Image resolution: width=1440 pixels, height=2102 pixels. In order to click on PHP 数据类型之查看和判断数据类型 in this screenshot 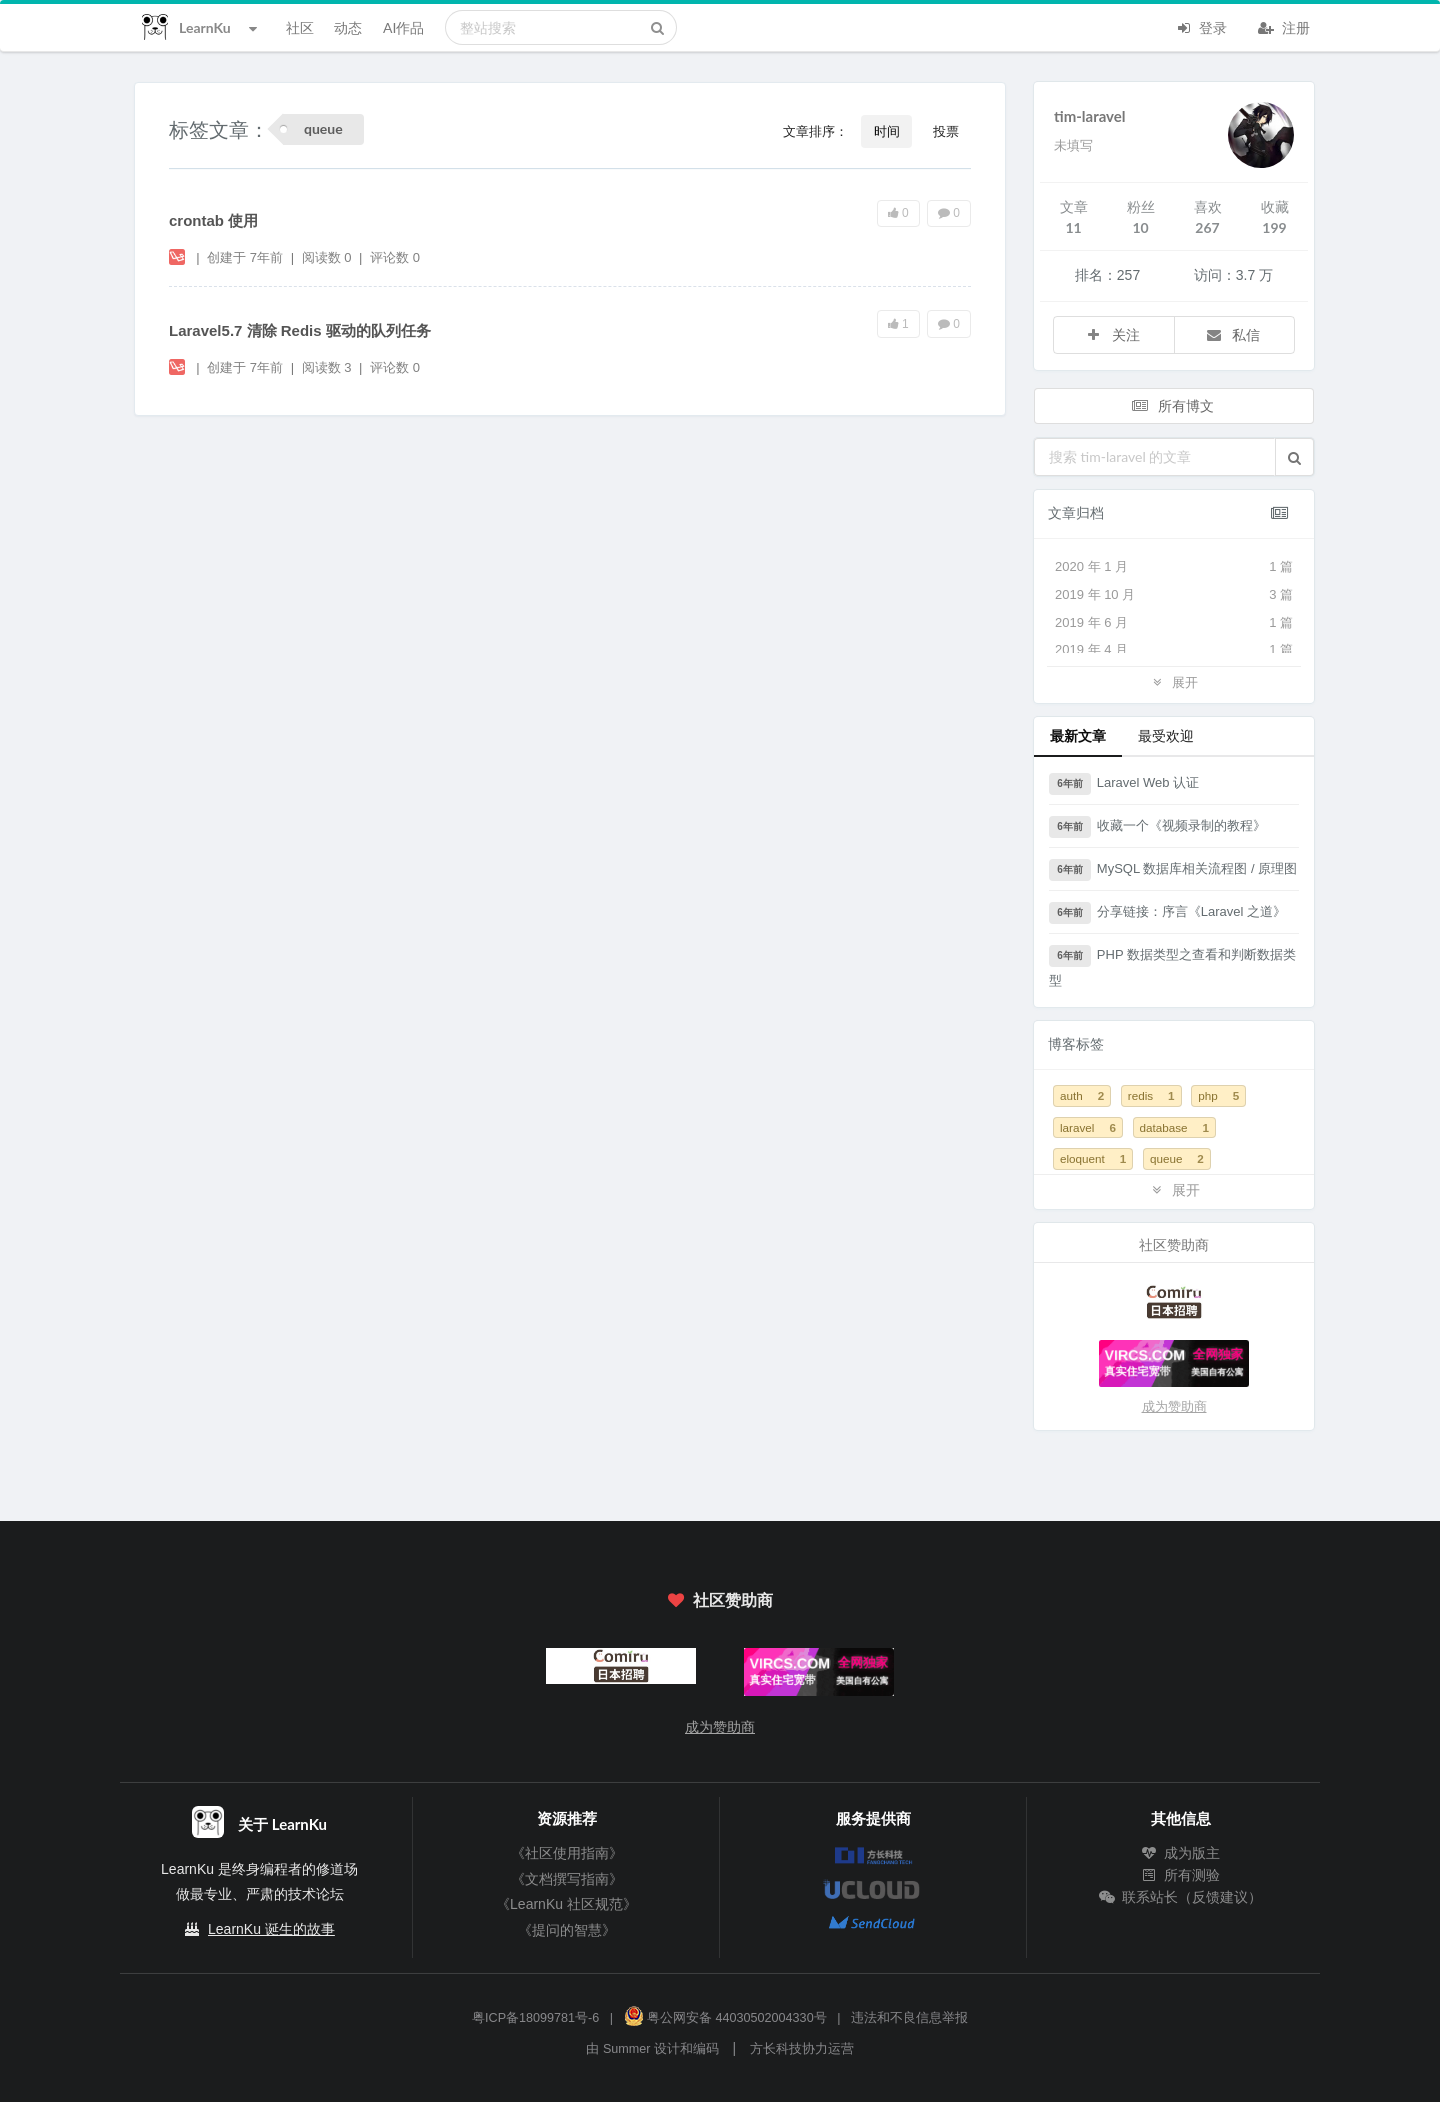, I will do `click(1172, 966)`.